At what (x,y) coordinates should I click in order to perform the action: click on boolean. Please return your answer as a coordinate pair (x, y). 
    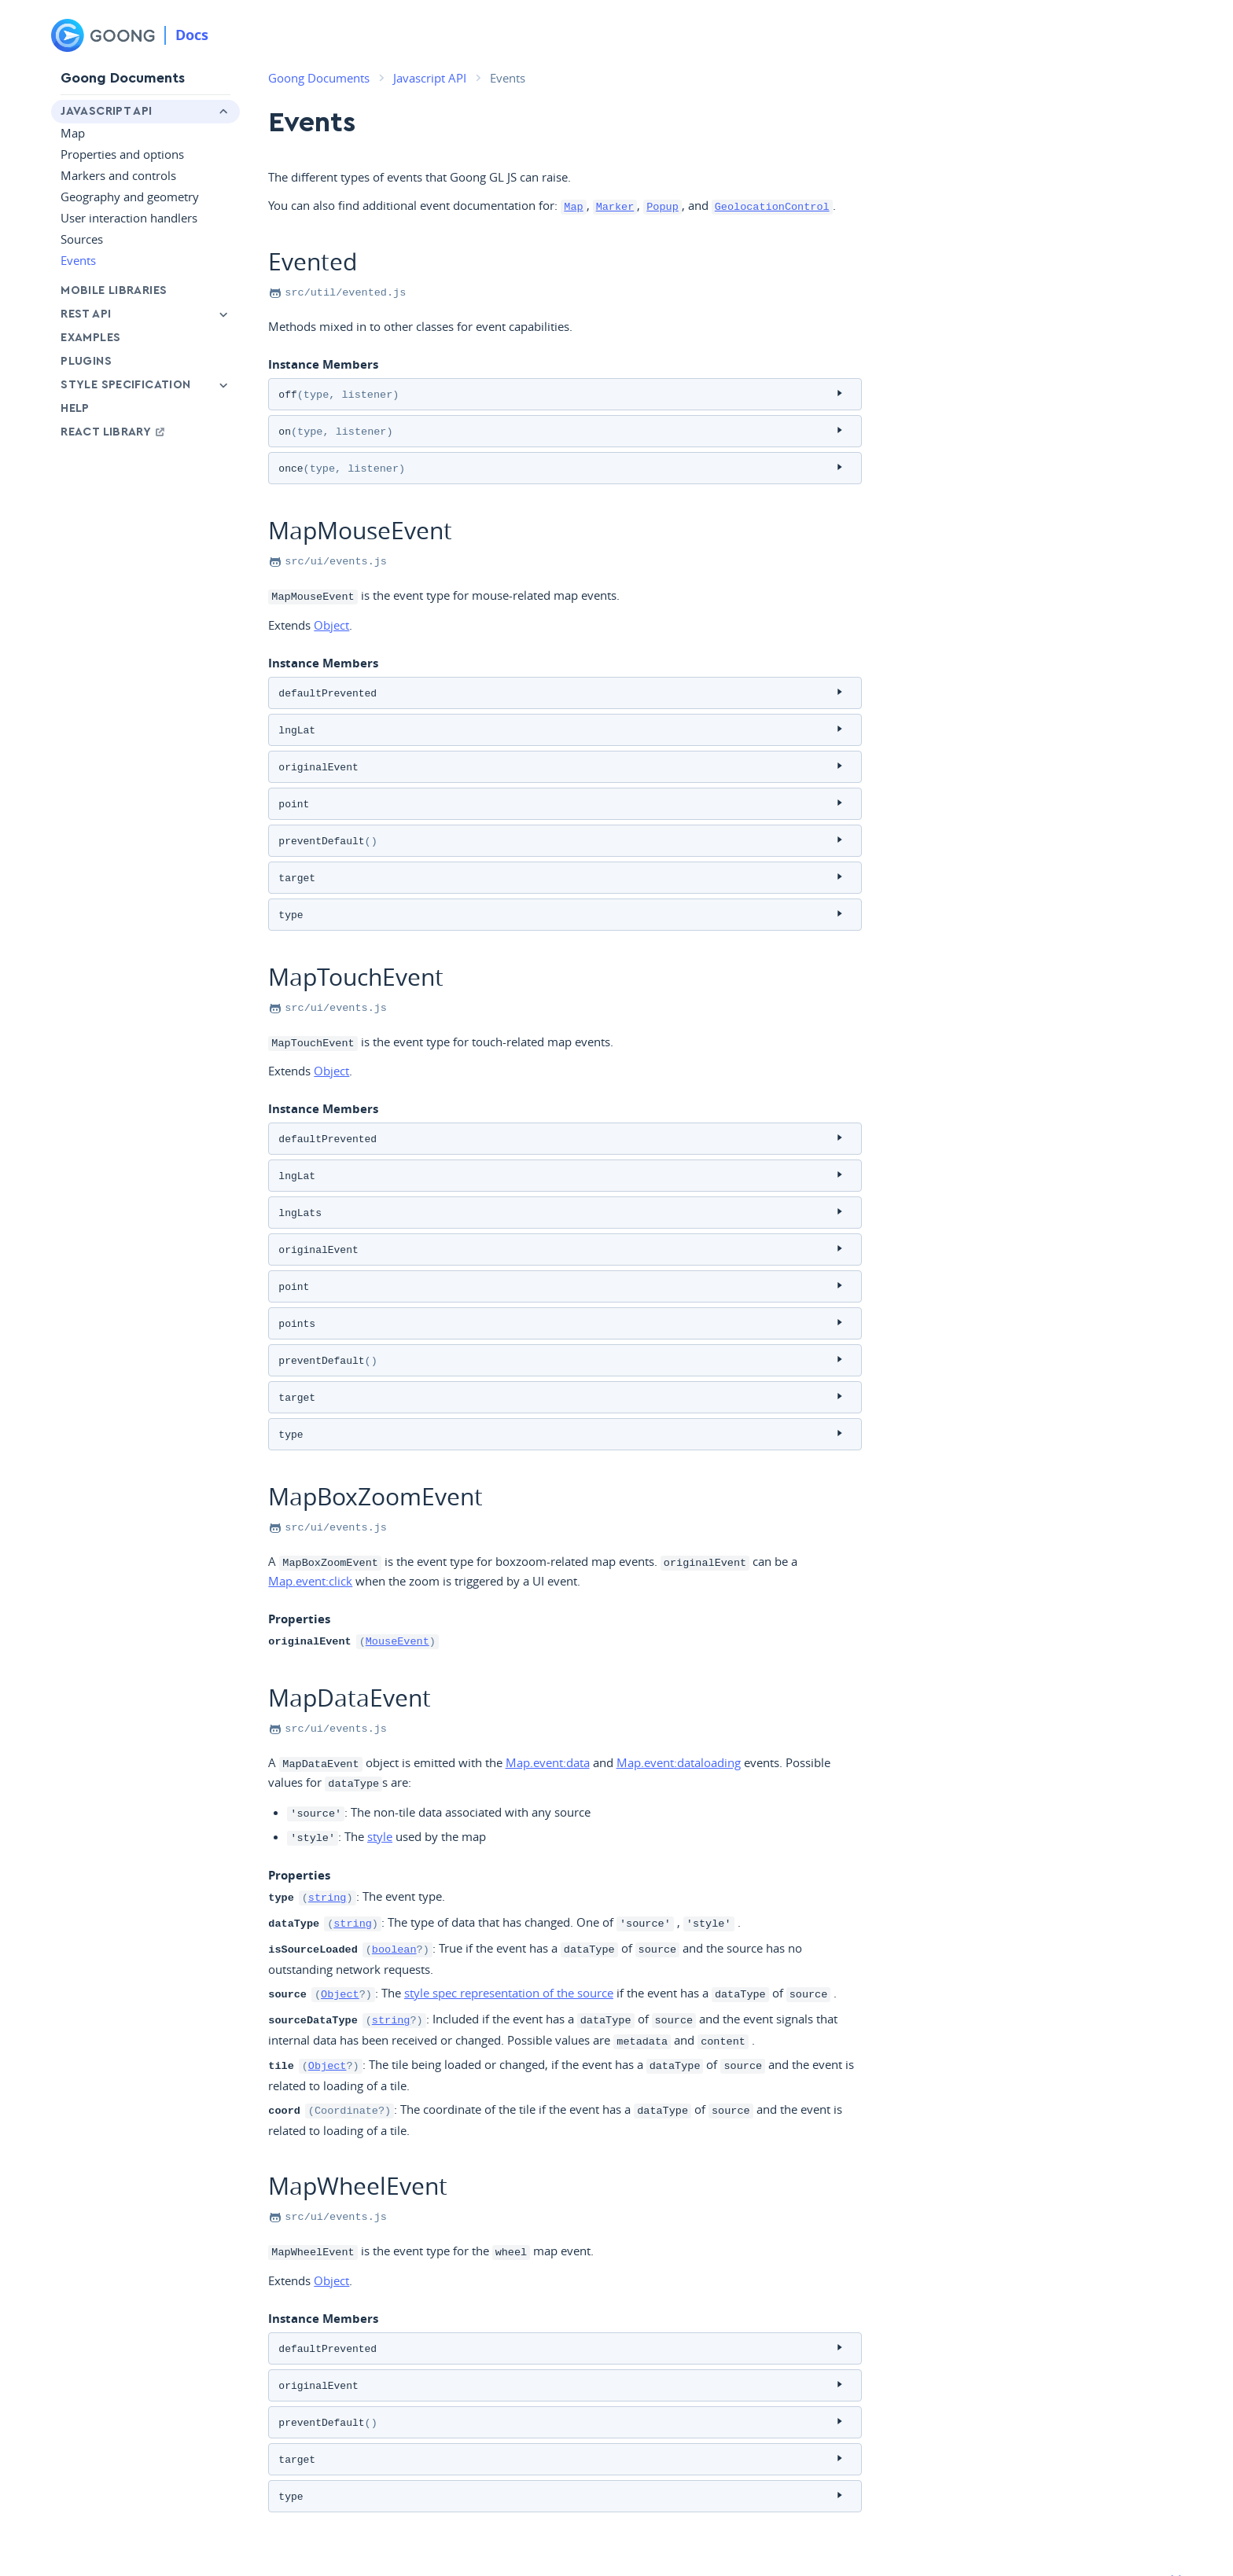
    Looking at the image, I should click on (394, 1906).